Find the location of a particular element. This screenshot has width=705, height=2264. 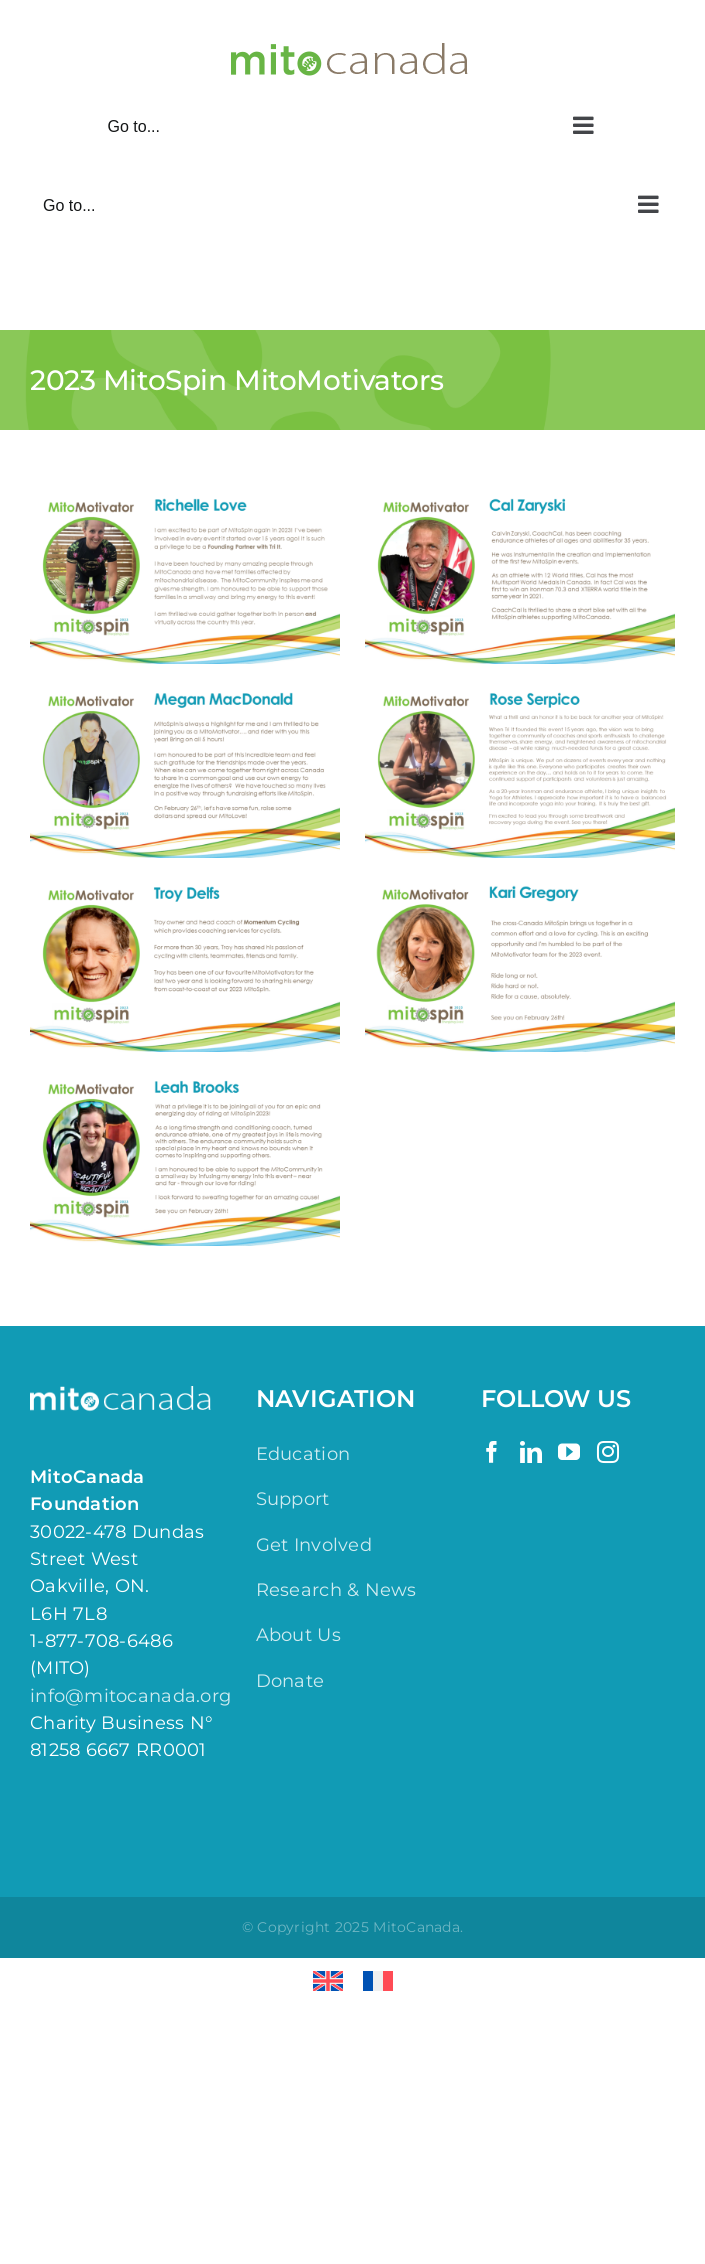

Donate is located at coordinates (290, 1681).